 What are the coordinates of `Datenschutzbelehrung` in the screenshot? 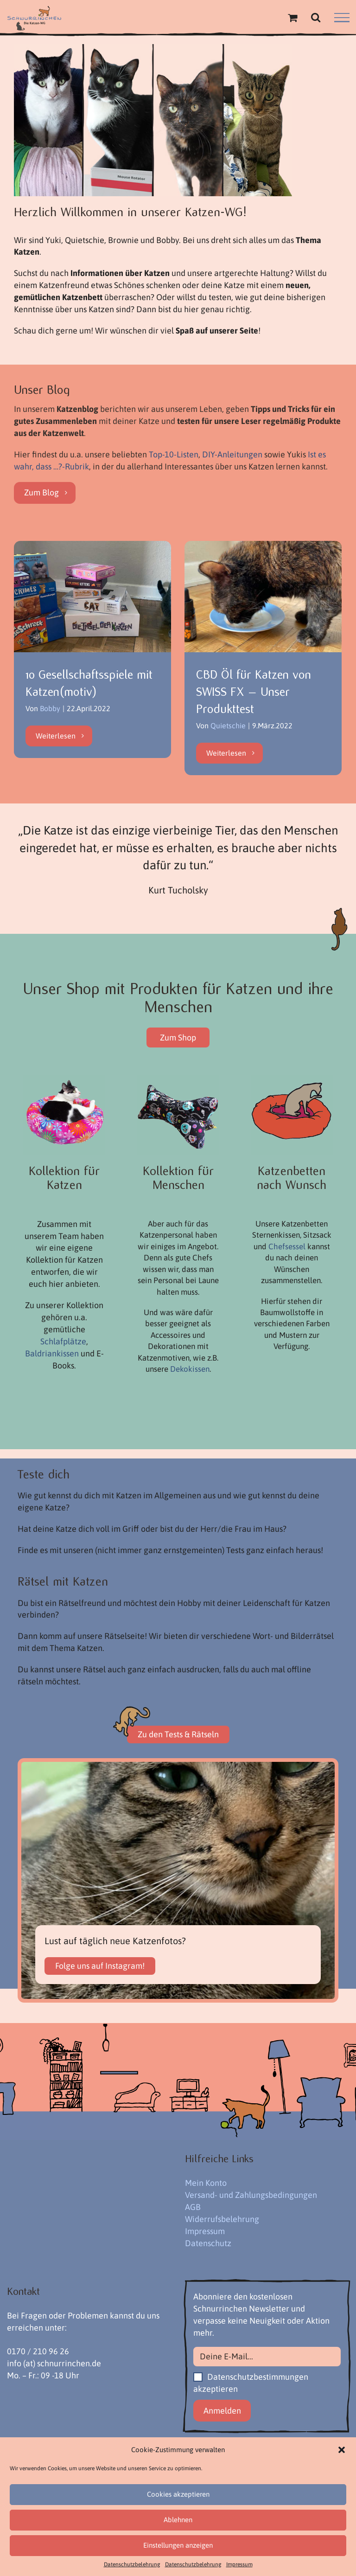 It's located at (132, 2564).